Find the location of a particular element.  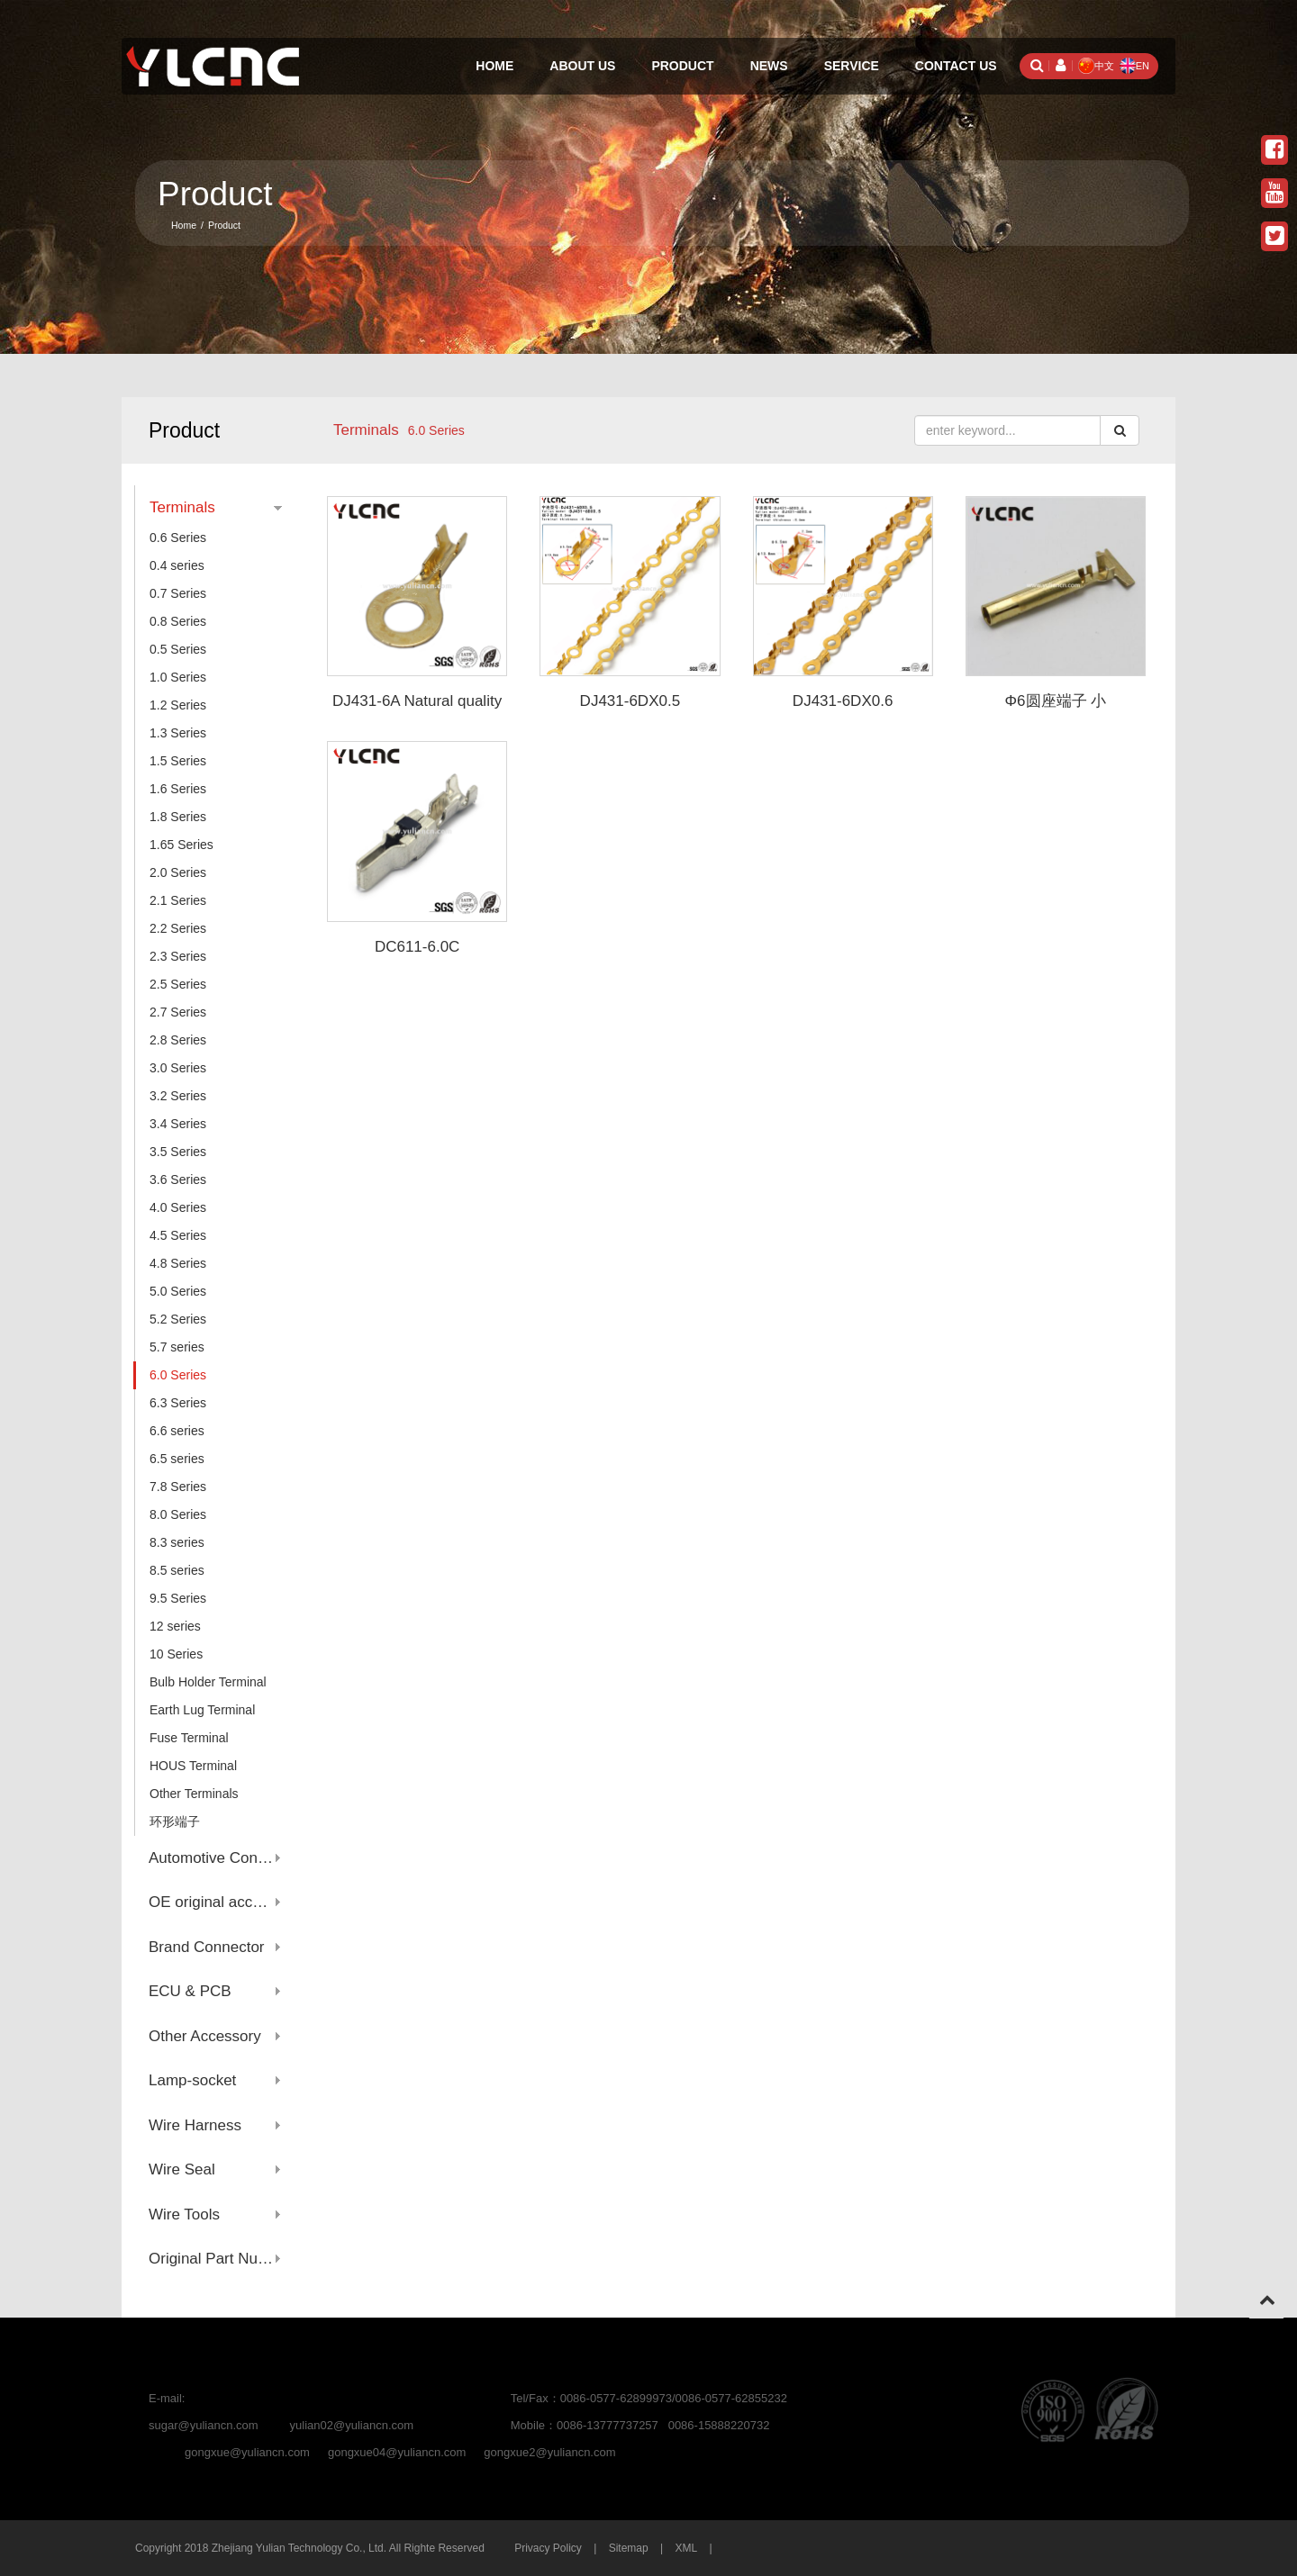

2.8 Series is located at coordinates (178, 1040).